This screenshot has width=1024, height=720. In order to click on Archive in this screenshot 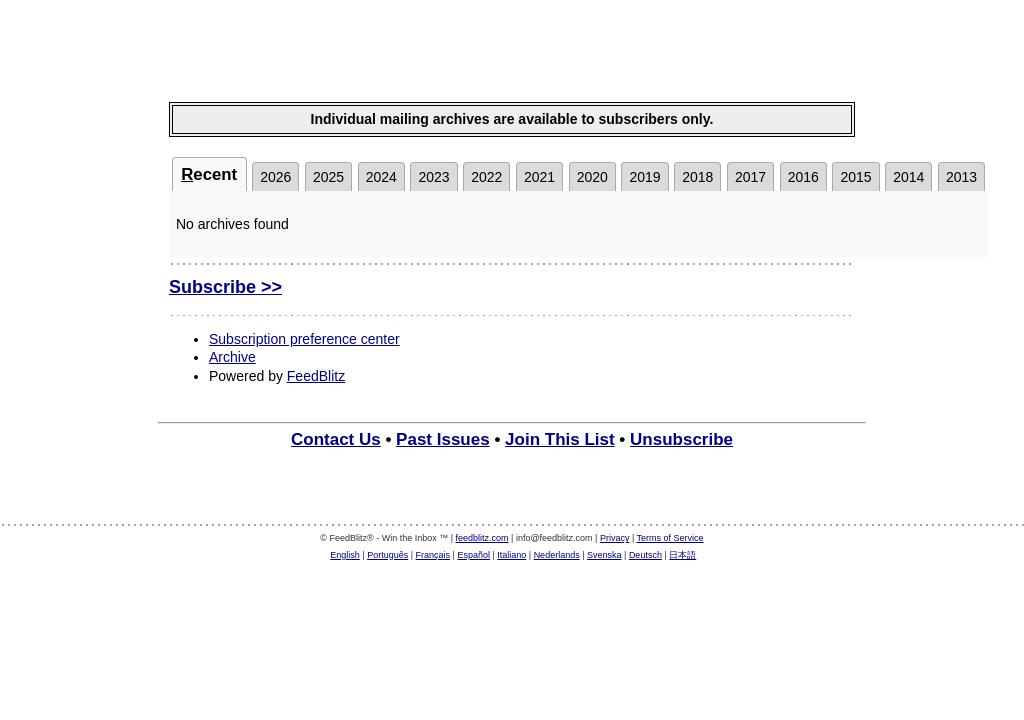, I will do `click(232, 357)`.